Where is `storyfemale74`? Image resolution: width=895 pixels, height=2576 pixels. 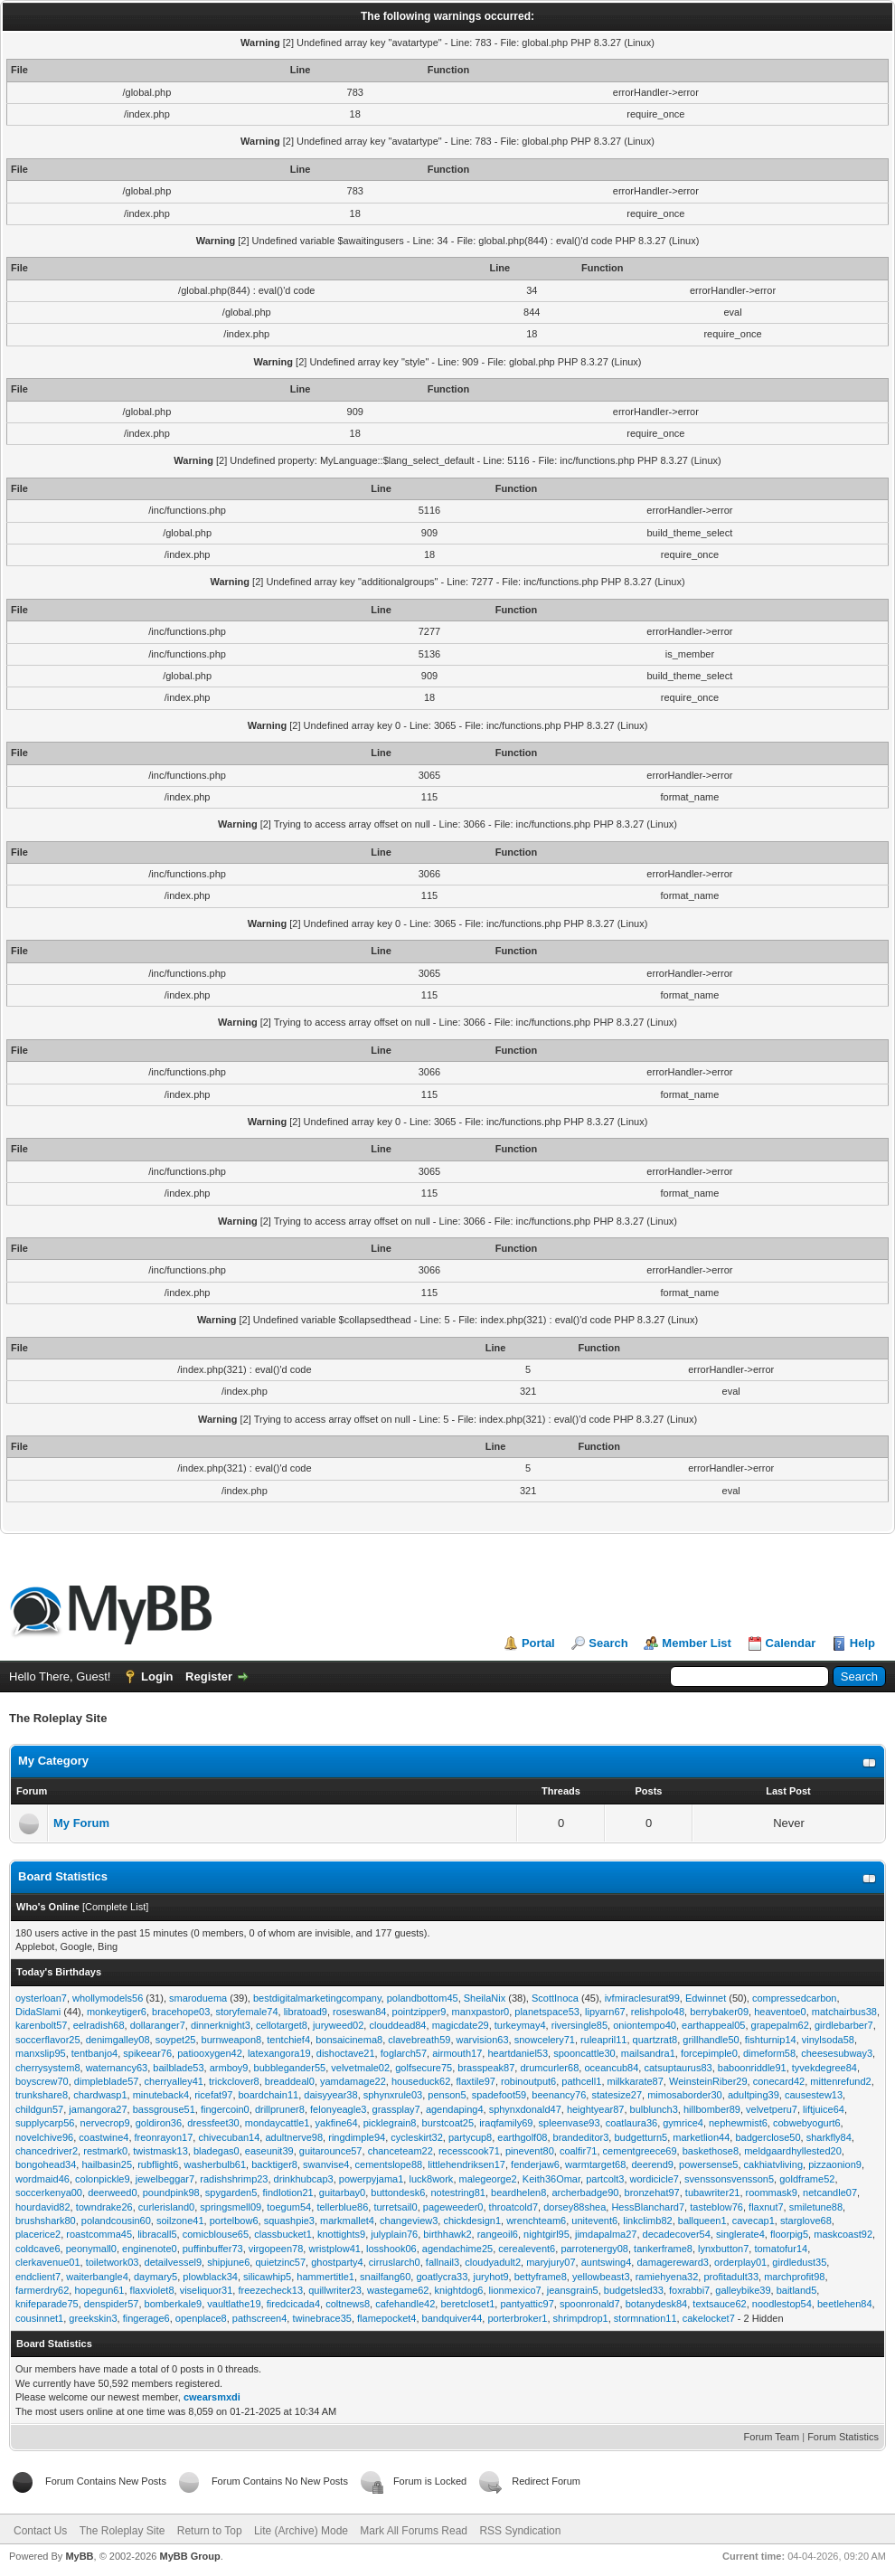 storyfemale74 is located at coordinates (246, 2011).